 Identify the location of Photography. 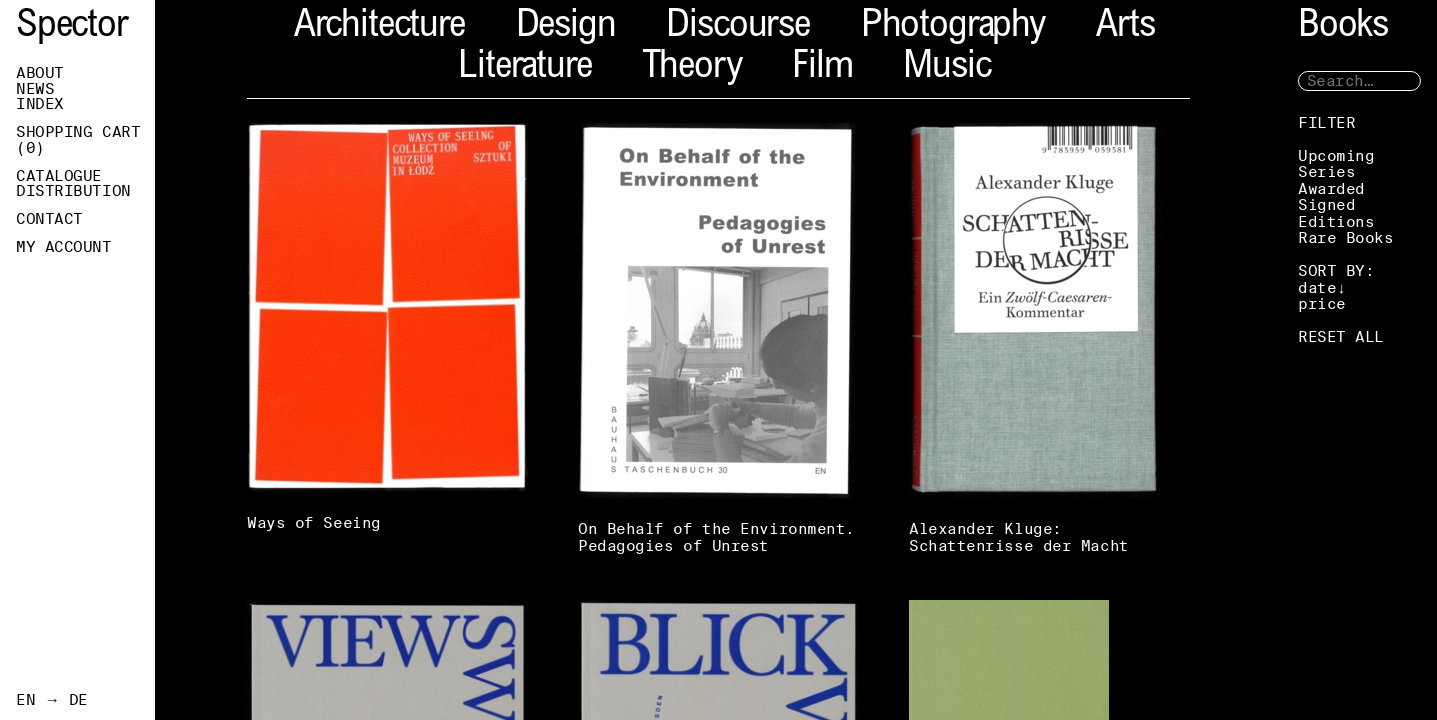
(953, 27).